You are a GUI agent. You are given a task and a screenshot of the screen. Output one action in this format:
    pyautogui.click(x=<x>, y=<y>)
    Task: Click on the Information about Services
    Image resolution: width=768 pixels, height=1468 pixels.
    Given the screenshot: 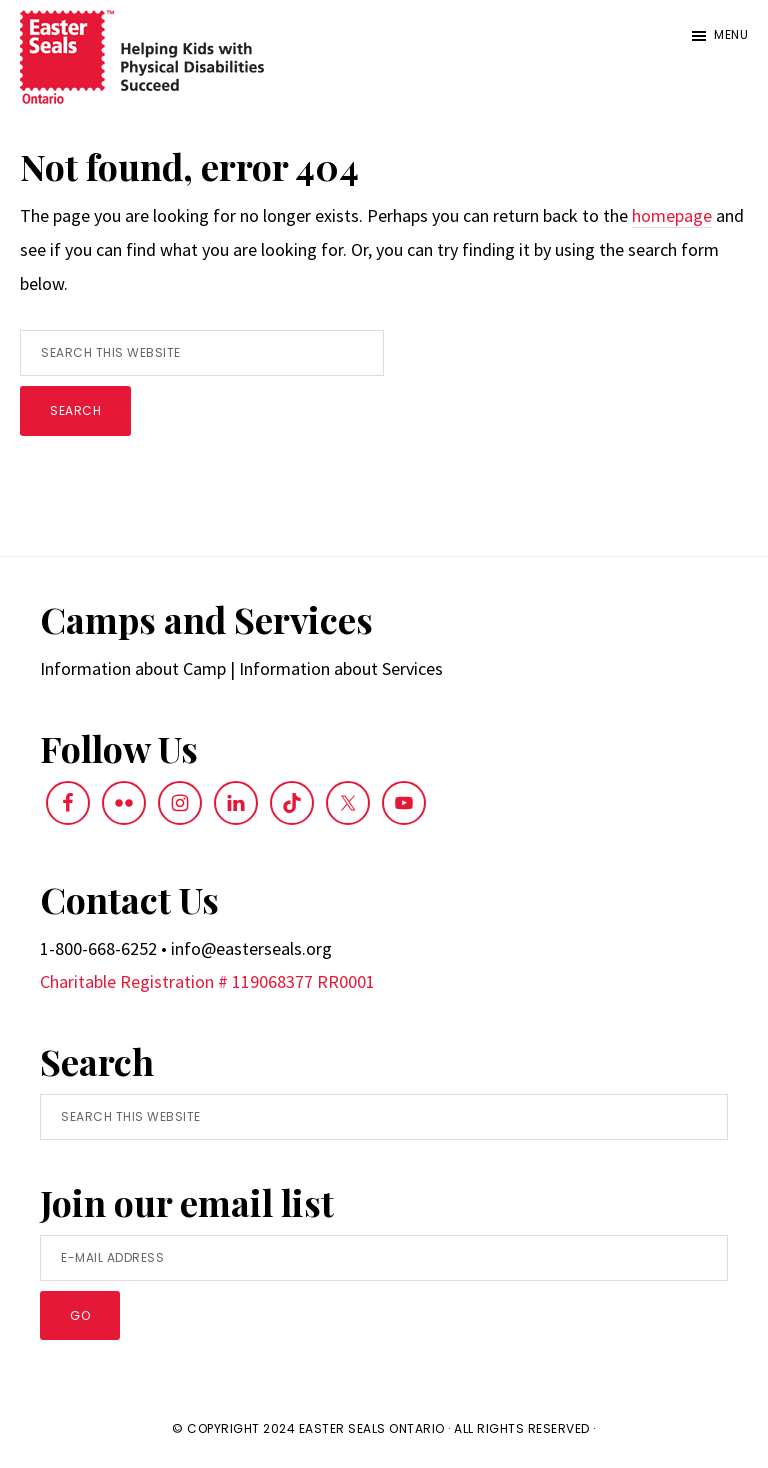 What is the action you would take?
    pyautogui.click(x=341, y=668)
    